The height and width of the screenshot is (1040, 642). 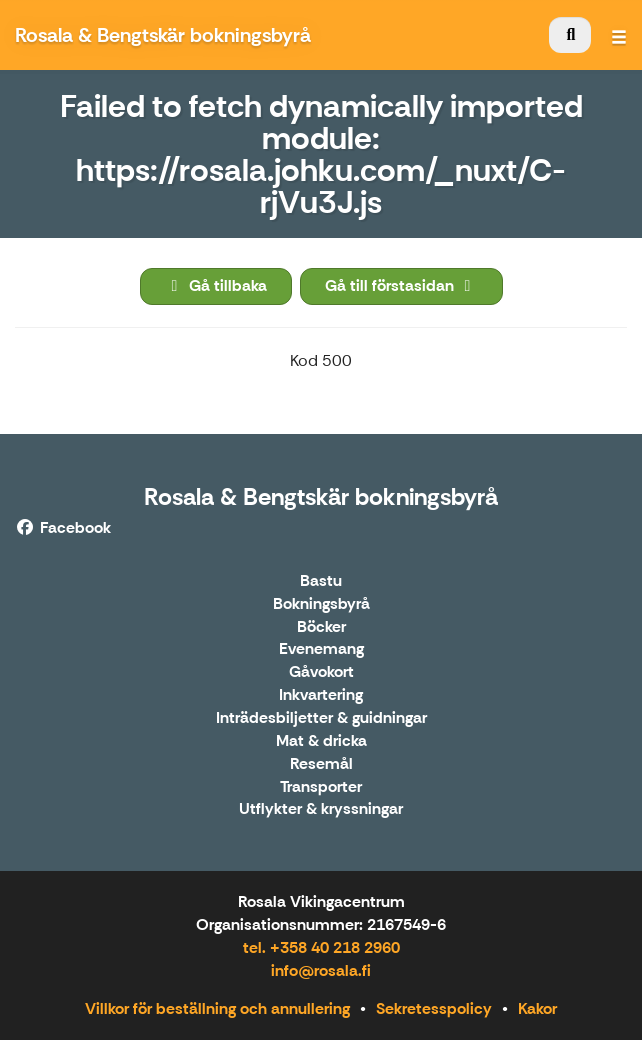 What do you see at coordinates (570, 35) in the screenshot?
I see `[menuitem]` at bounding box center [570, 35].